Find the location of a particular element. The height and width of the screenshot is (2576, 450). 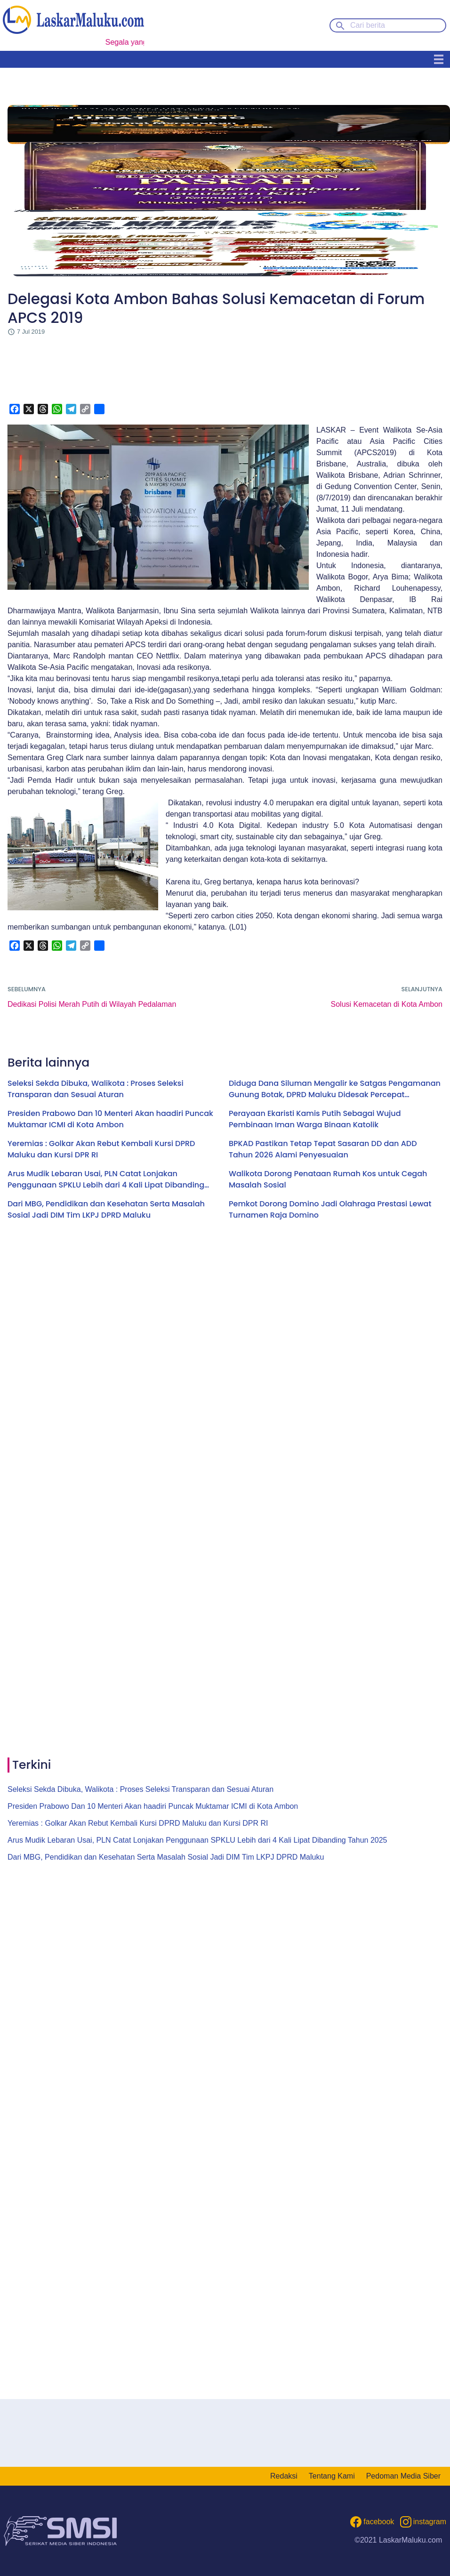

Seleksi Sekda Dibuka, Walikota : Proses Seleksi Transparan dan Sesuai Aturan is located at coordinates (96, 1089).